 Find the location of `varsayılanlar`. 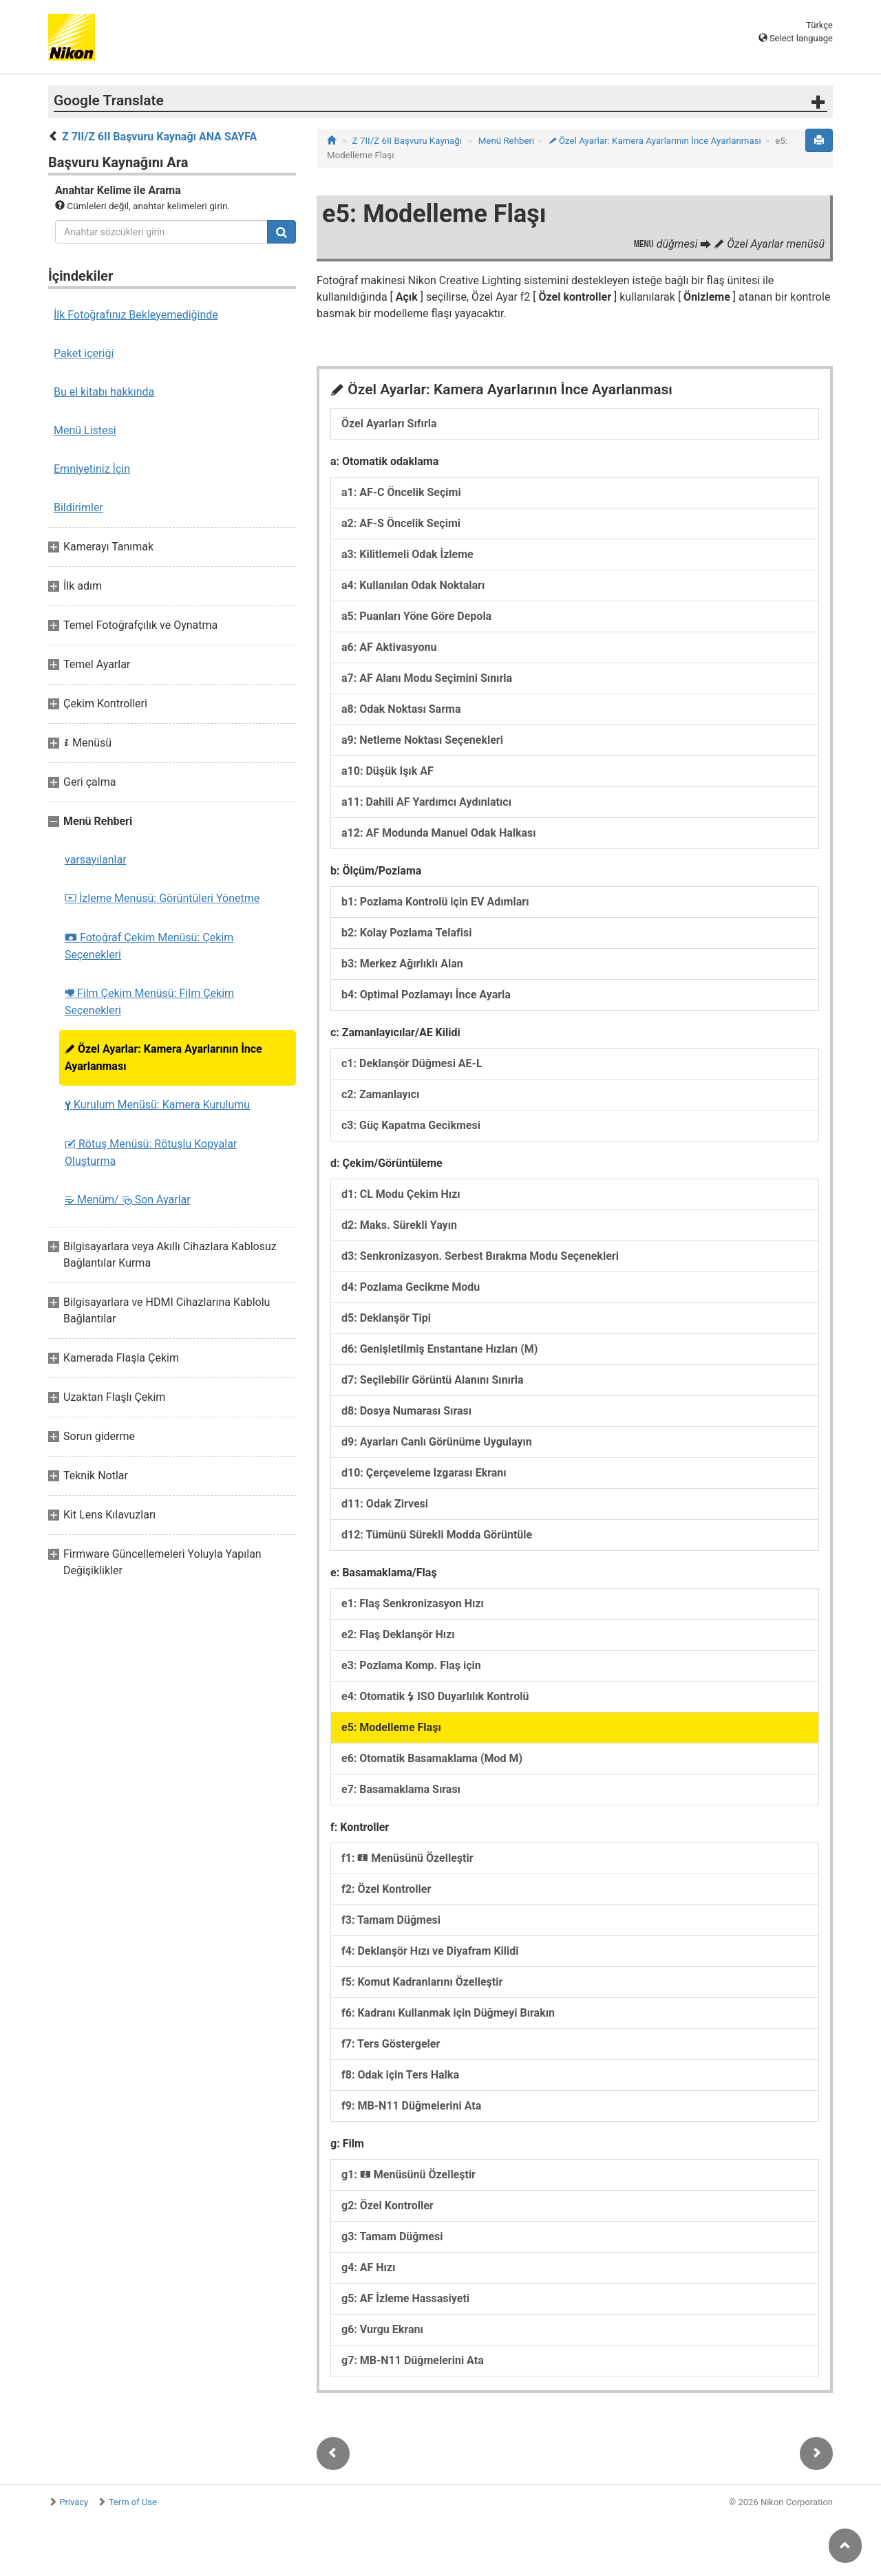

varsayılanlar is located at coordinates (96, 859).